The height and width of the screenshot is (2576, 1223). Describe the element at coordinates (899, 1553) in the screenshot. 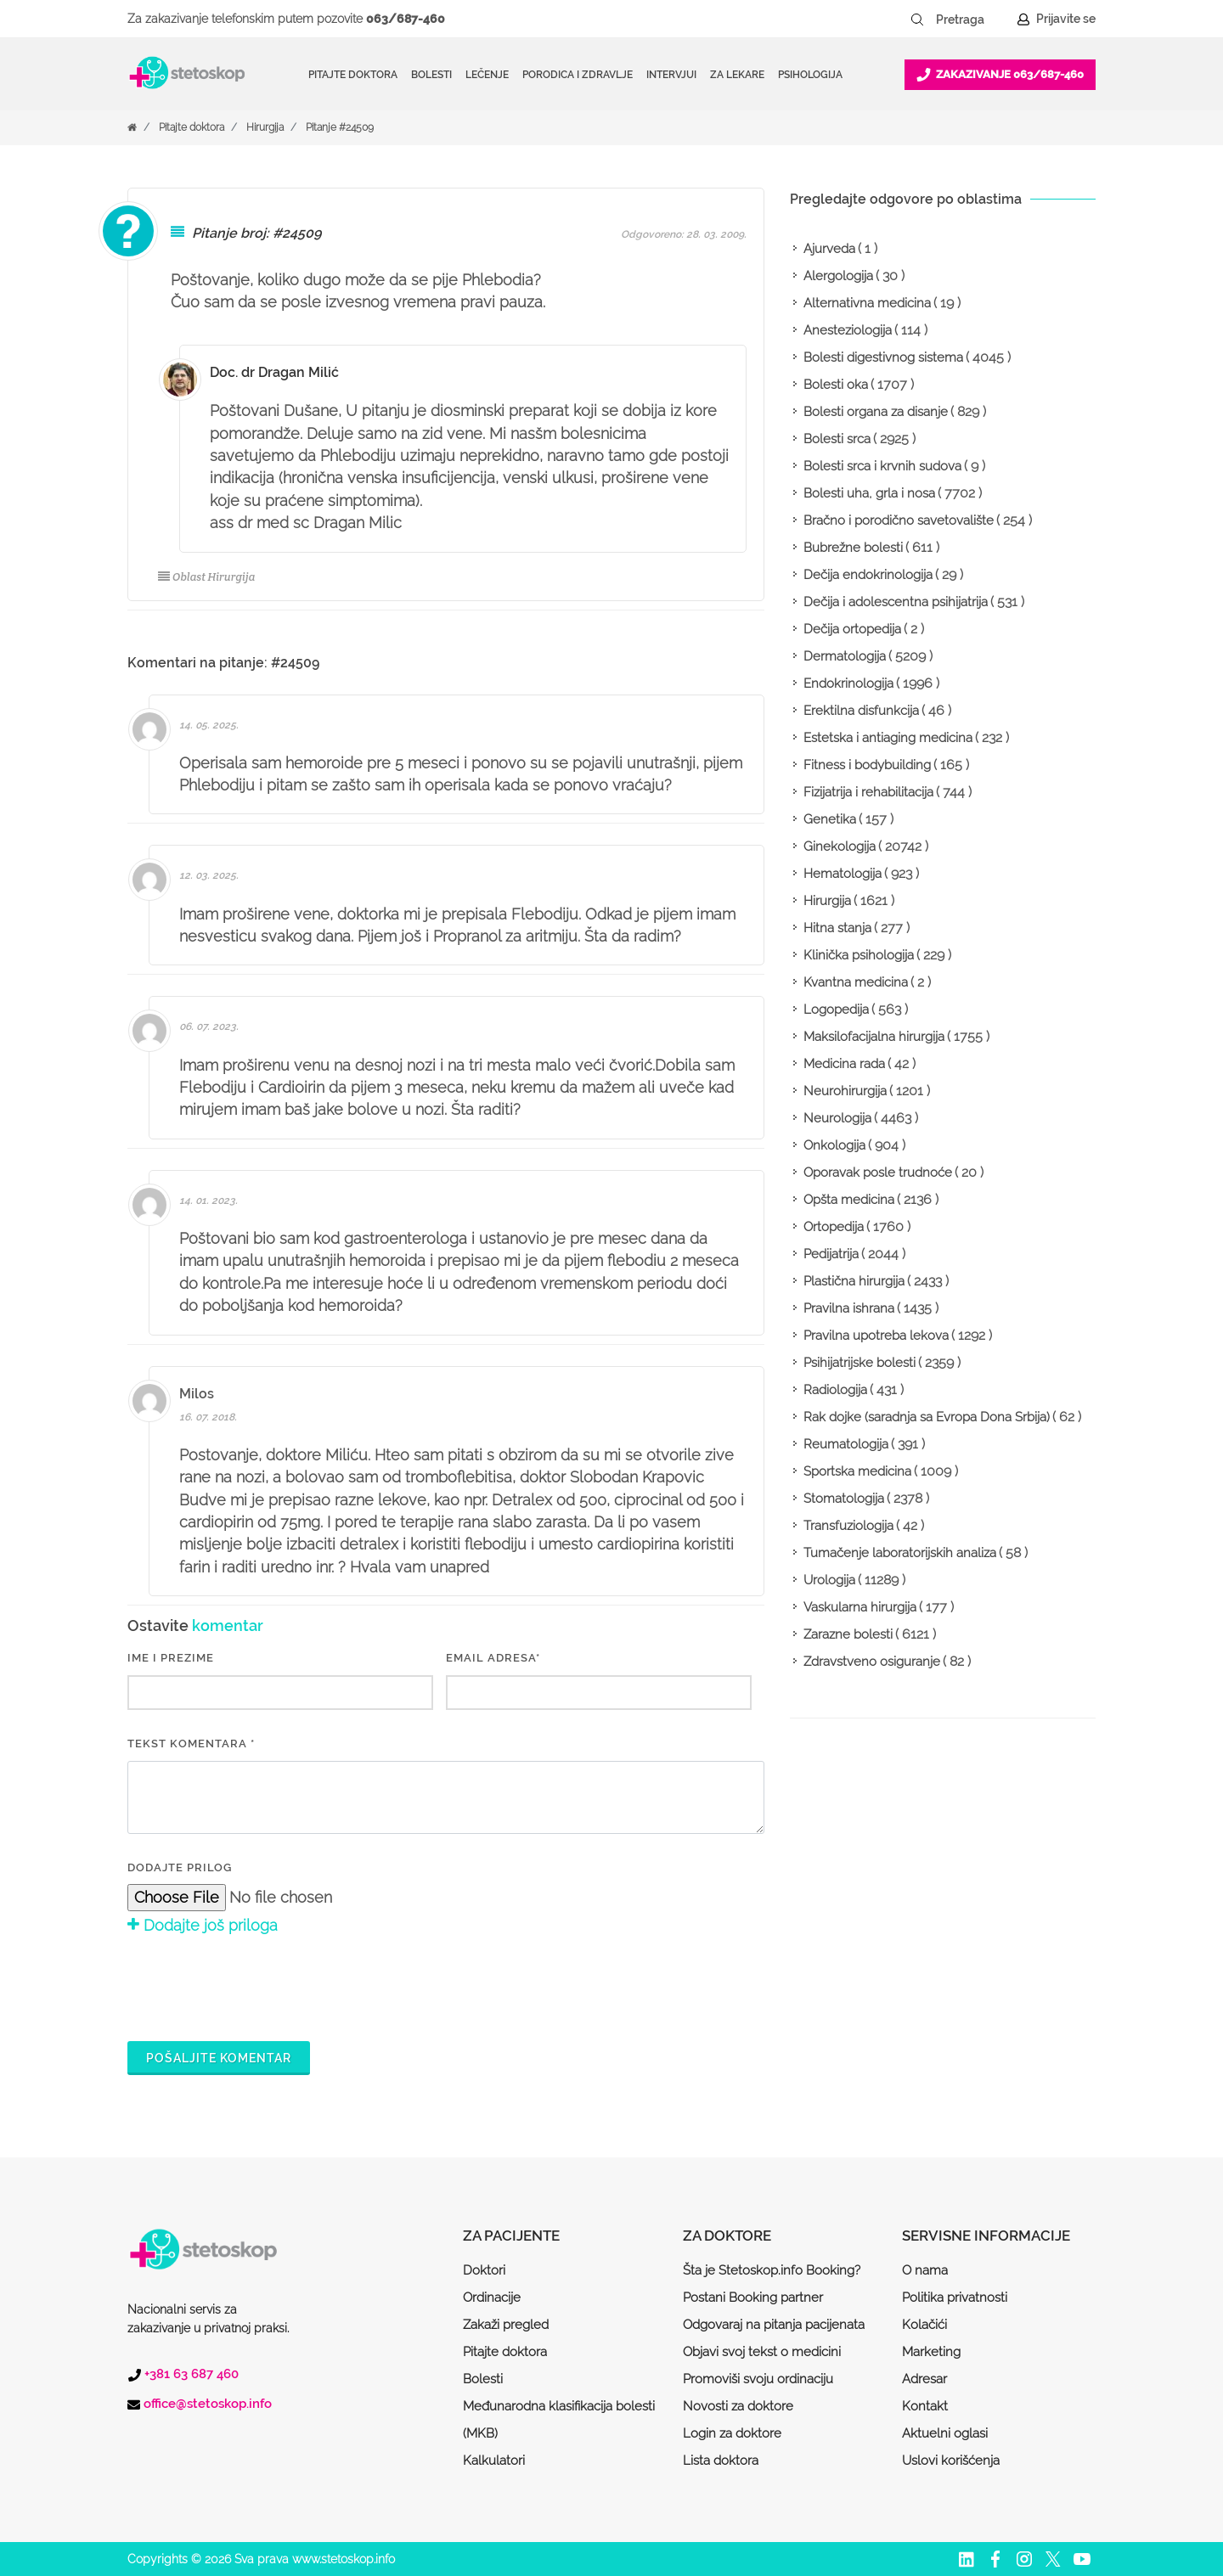

I see `Tumačenje laboratorijskih analiza` at that location.